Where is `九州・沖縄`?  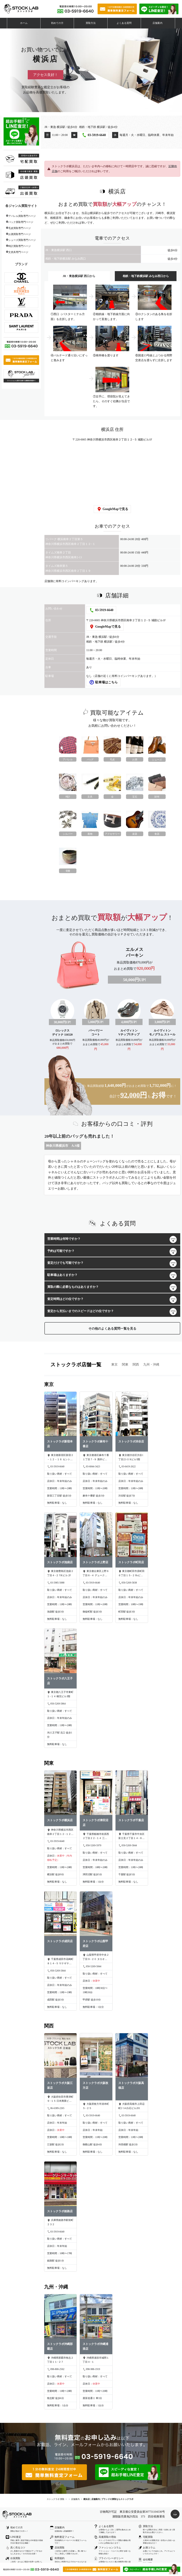
九州・沖縄 is located at coordinates (151, 1372).